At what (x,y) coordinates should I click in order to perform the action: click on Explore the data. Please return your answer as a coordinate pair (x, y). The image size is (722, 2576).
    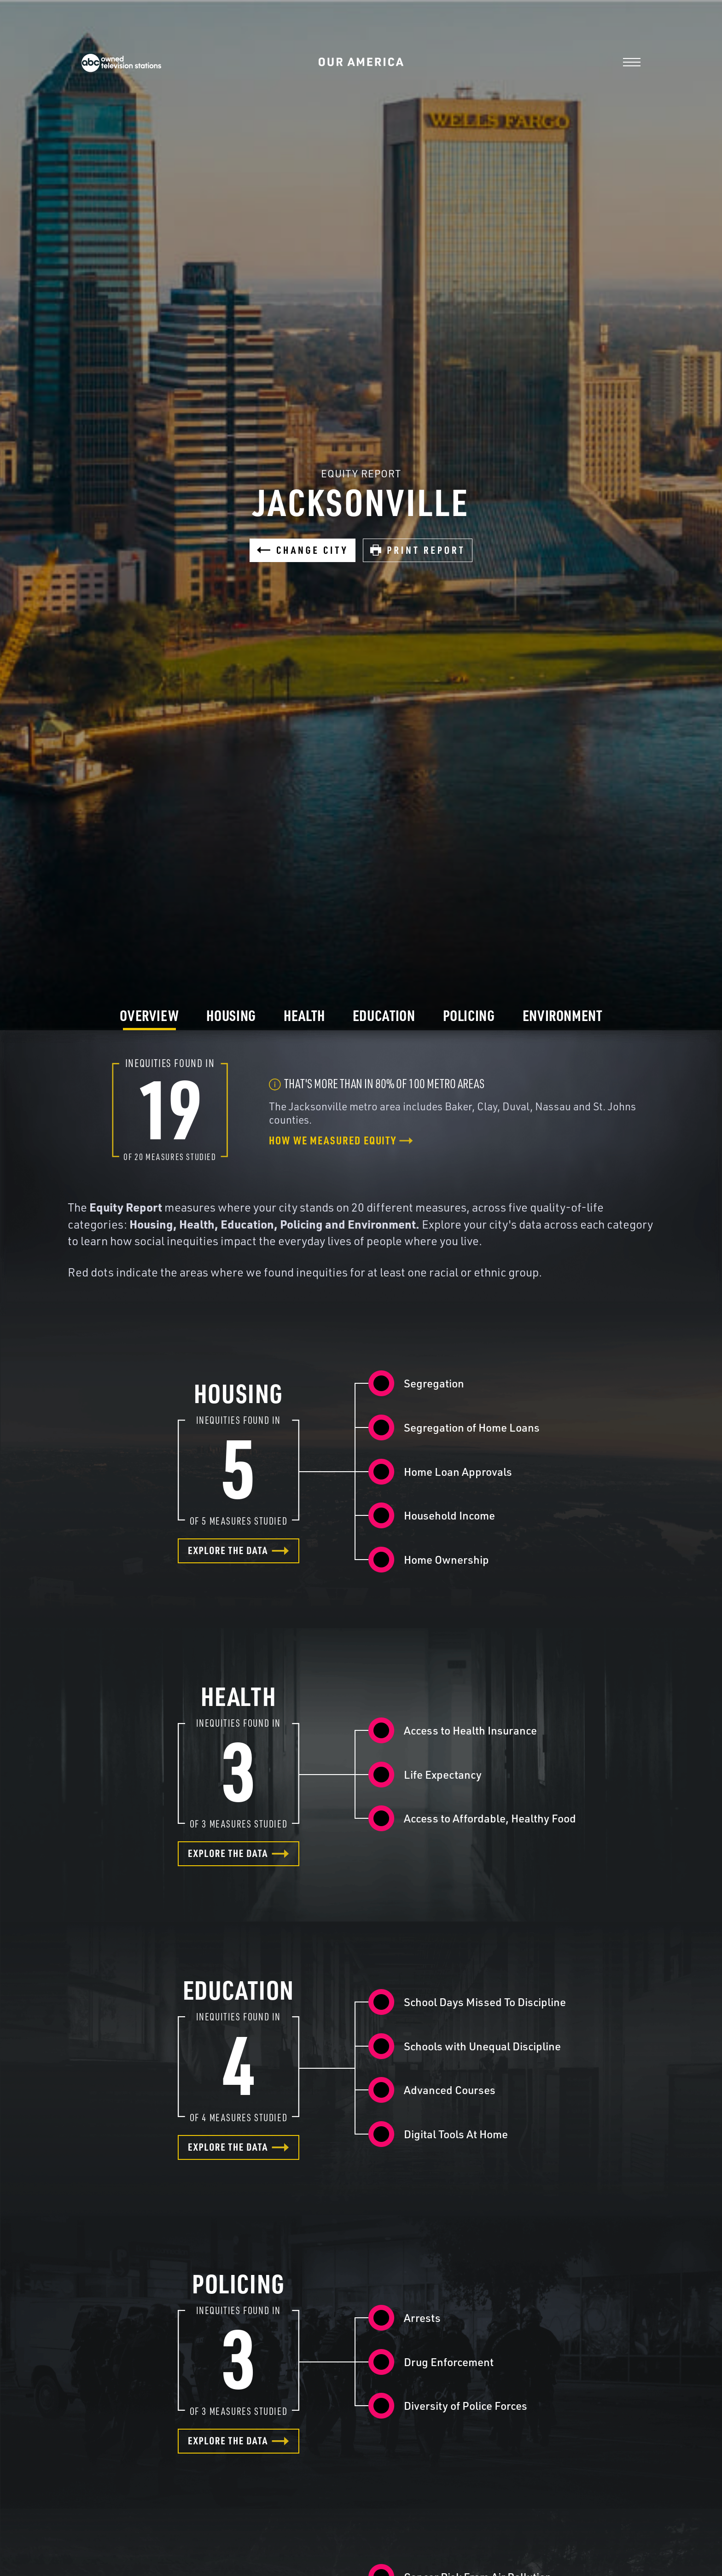
    Looking at the image, I should click on (238, 1550).